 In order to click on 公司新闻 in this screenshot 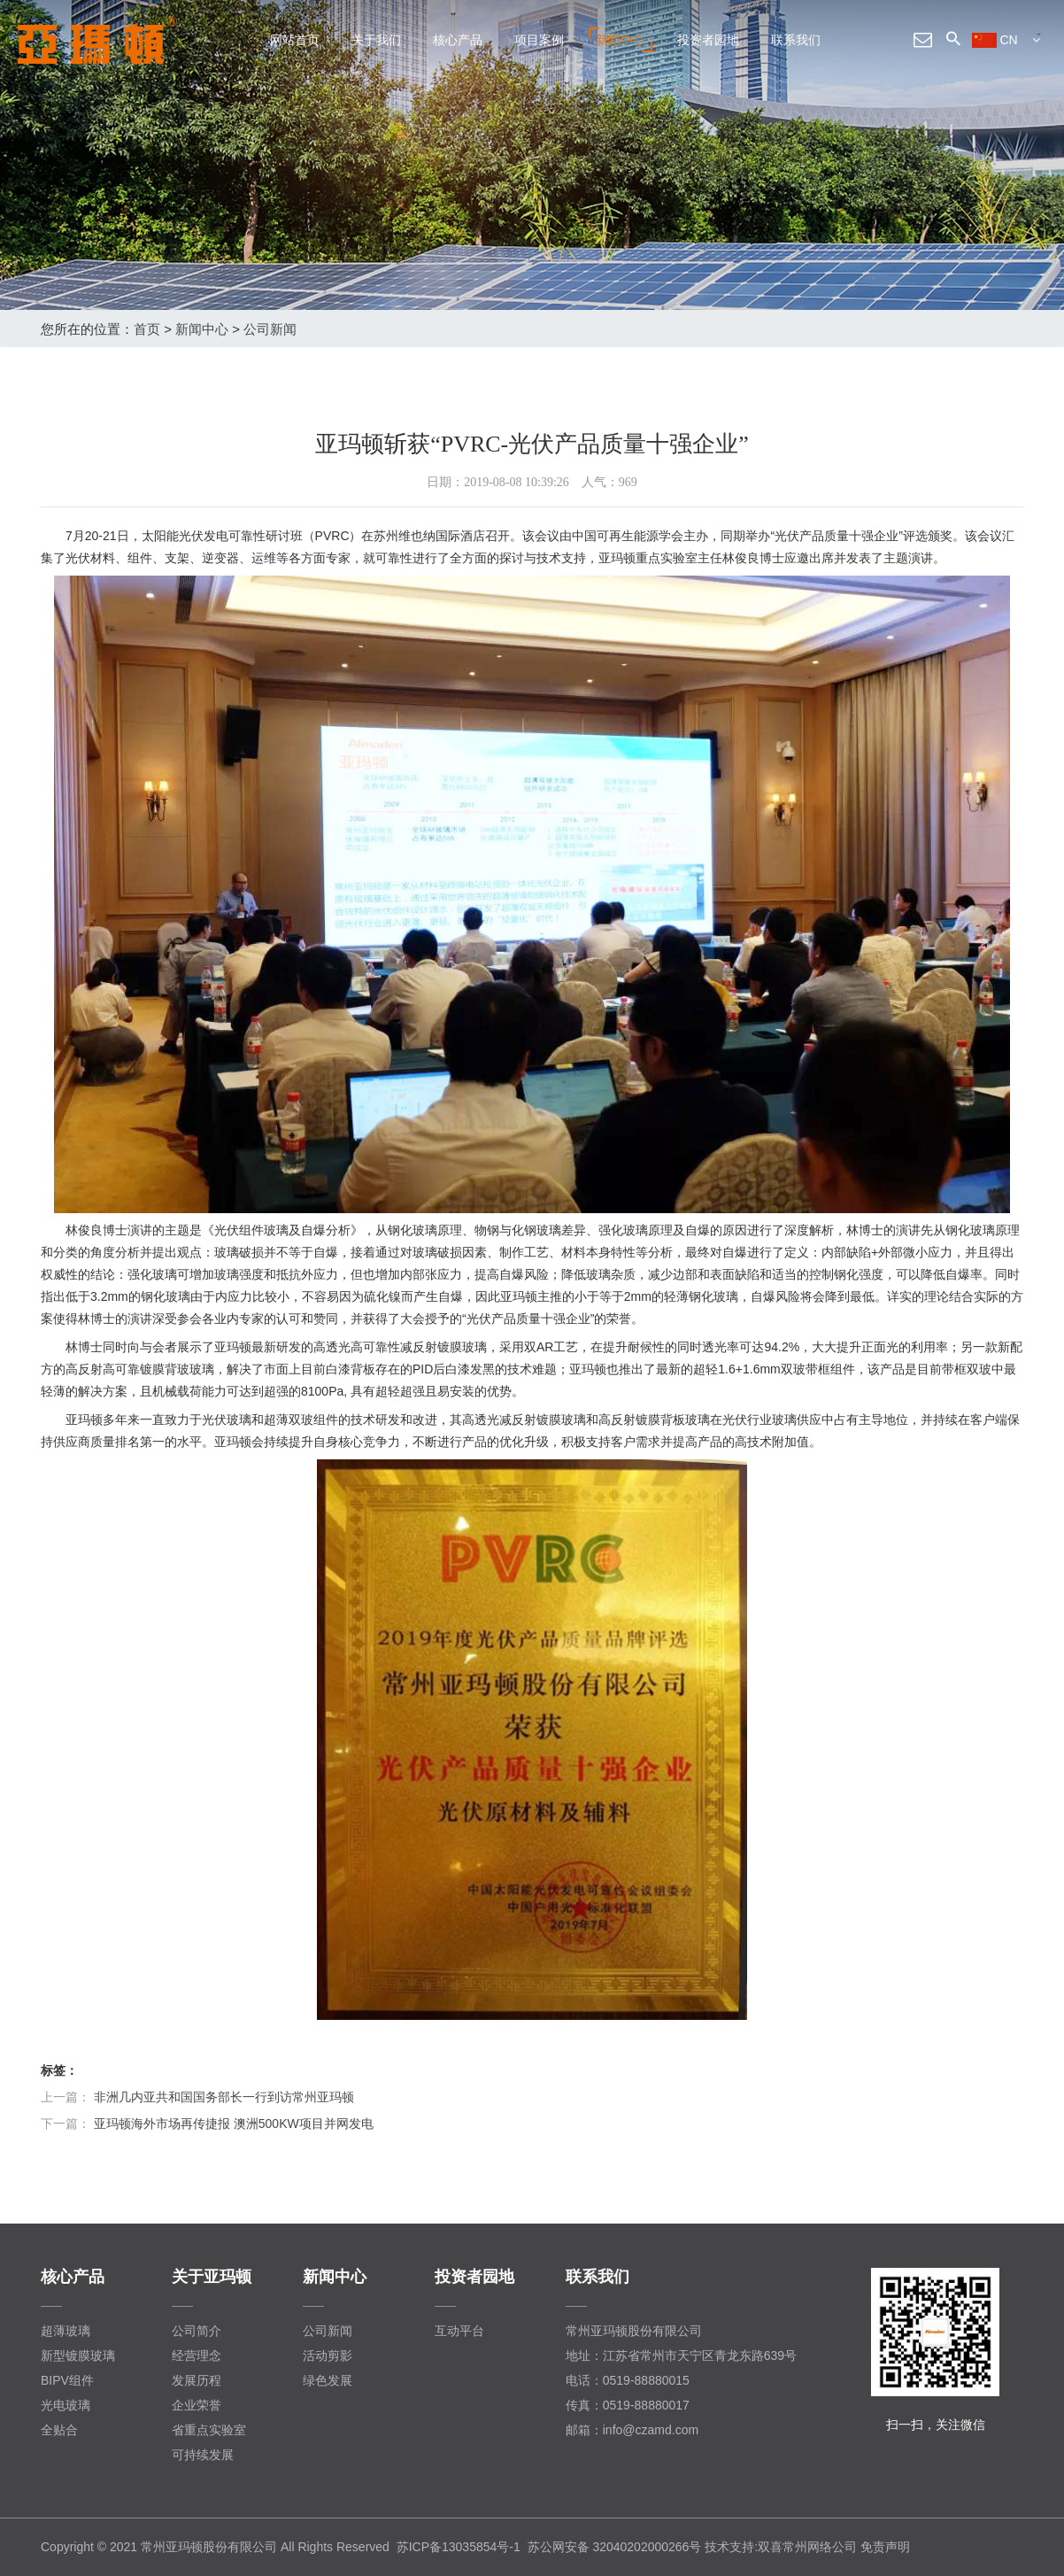, I will do `click(270, 329)`.